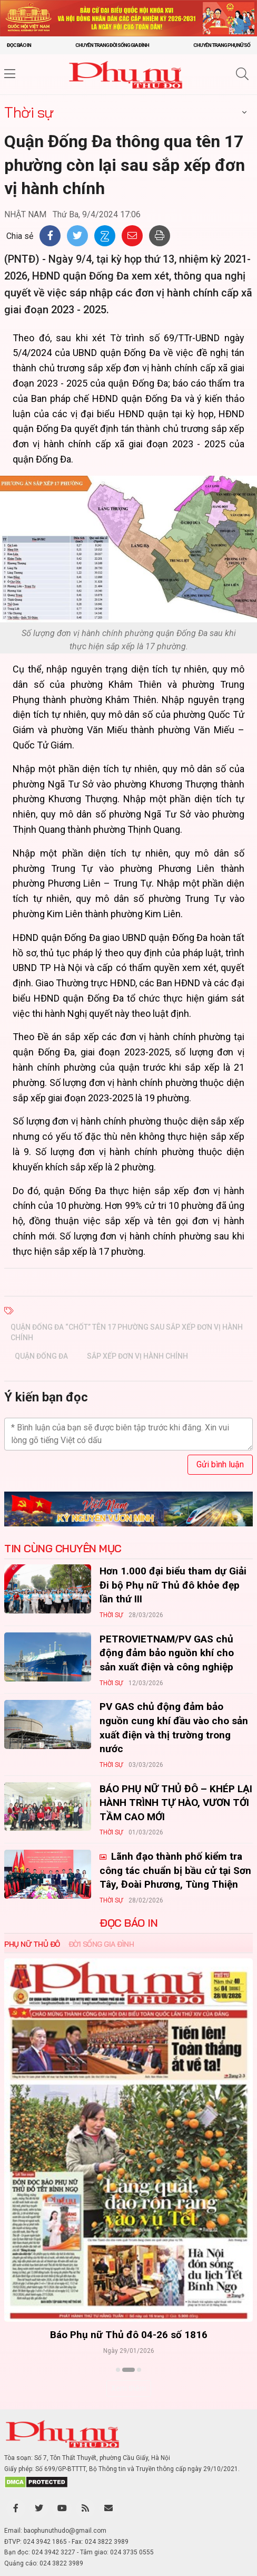 This screenshot has height=2576, width=257. What do you see at coordinates (176, 1803) in the screenshot?
I see `BÁO PHỤ NỮ THỦ ĐÔ – KHÉP LẠI HÀNH TRÌNH TỰ HÀO, VƯƠN TỚI TẦM CAO MỚI` at bounding box center [176, 1803].